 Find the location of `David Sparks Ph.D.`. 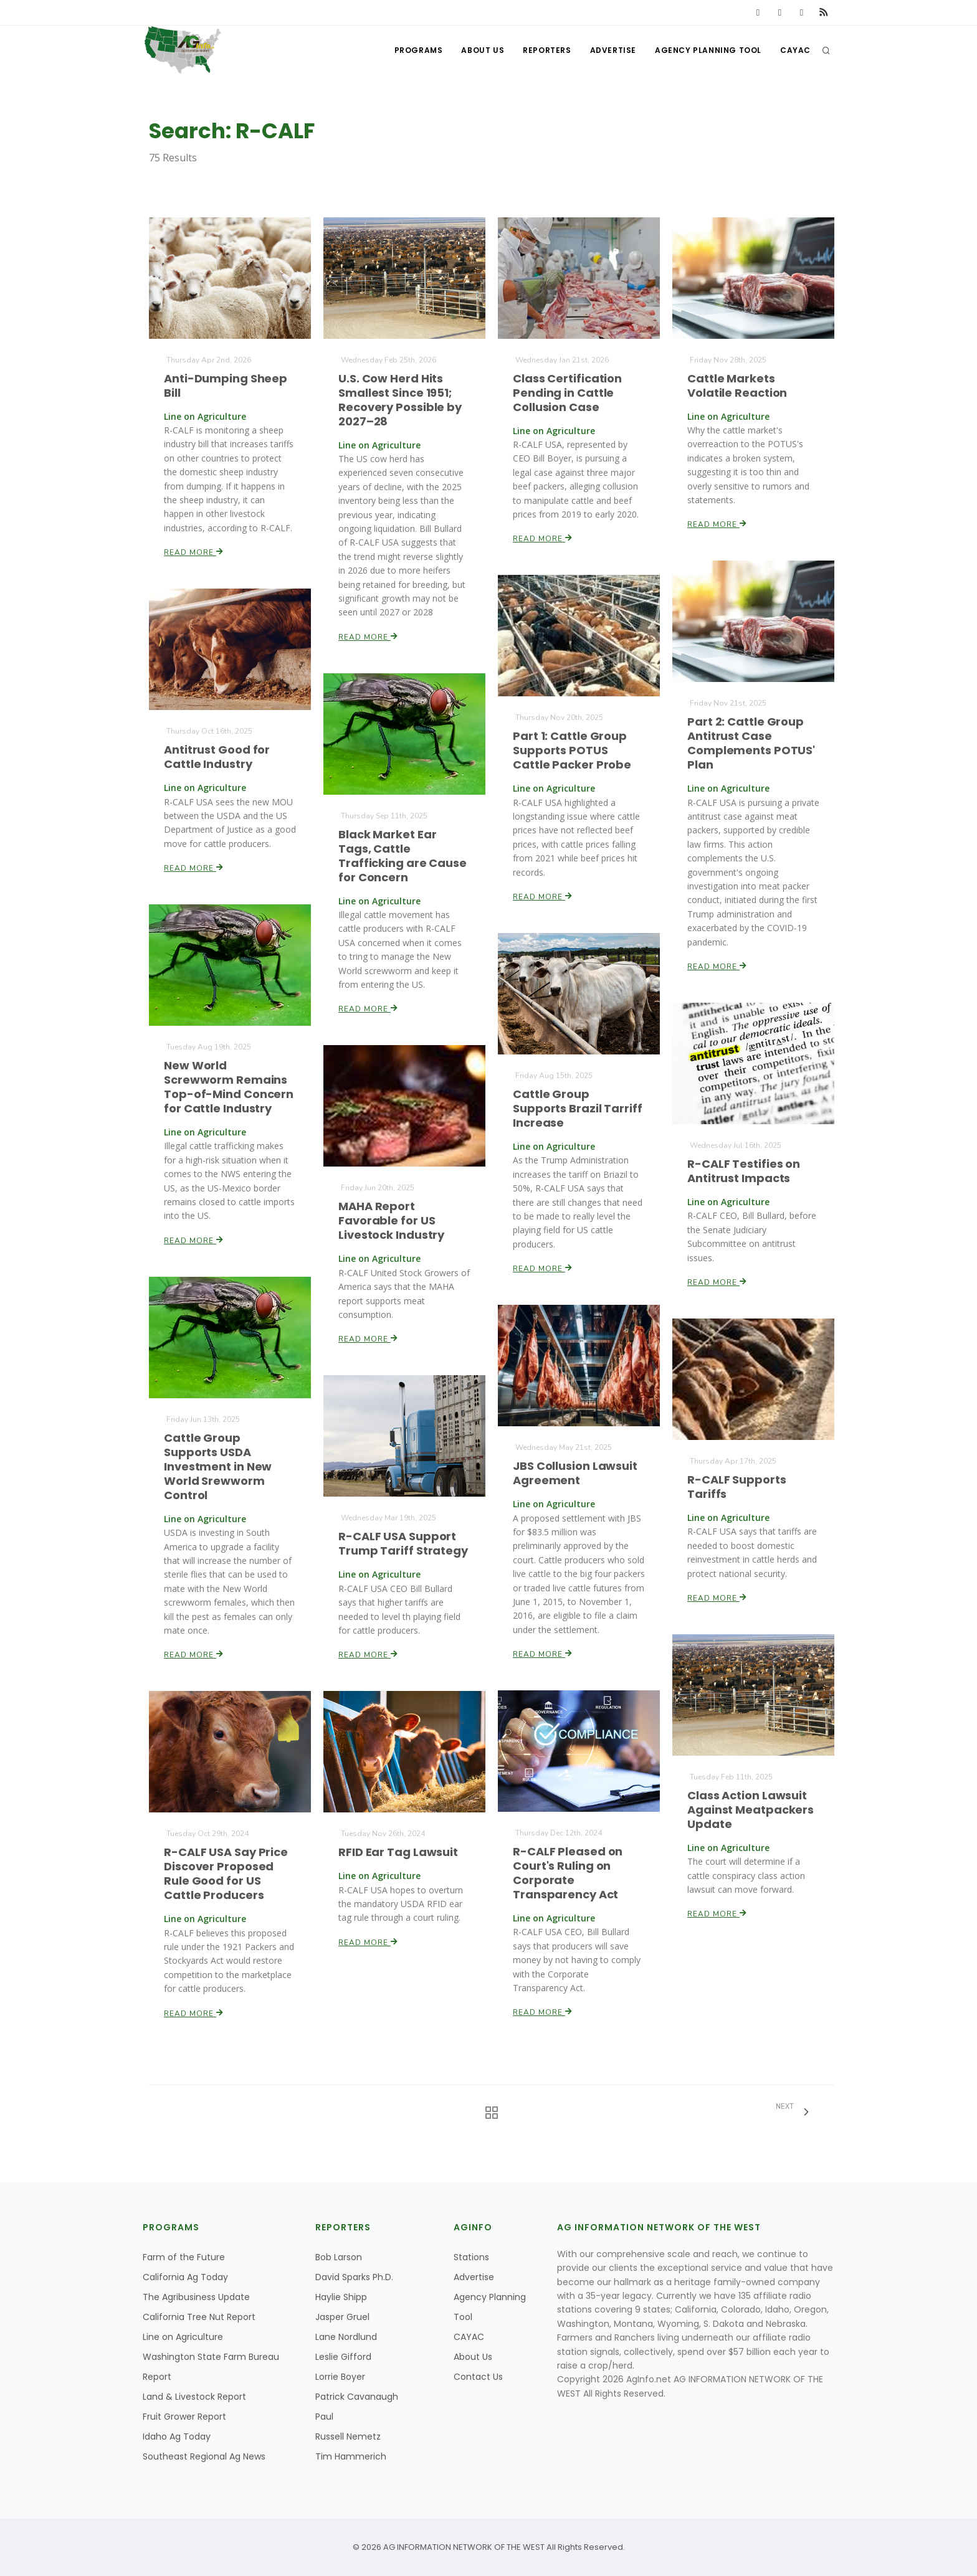

David Sparks Ph.D. is located at coordinates (354, 2277).